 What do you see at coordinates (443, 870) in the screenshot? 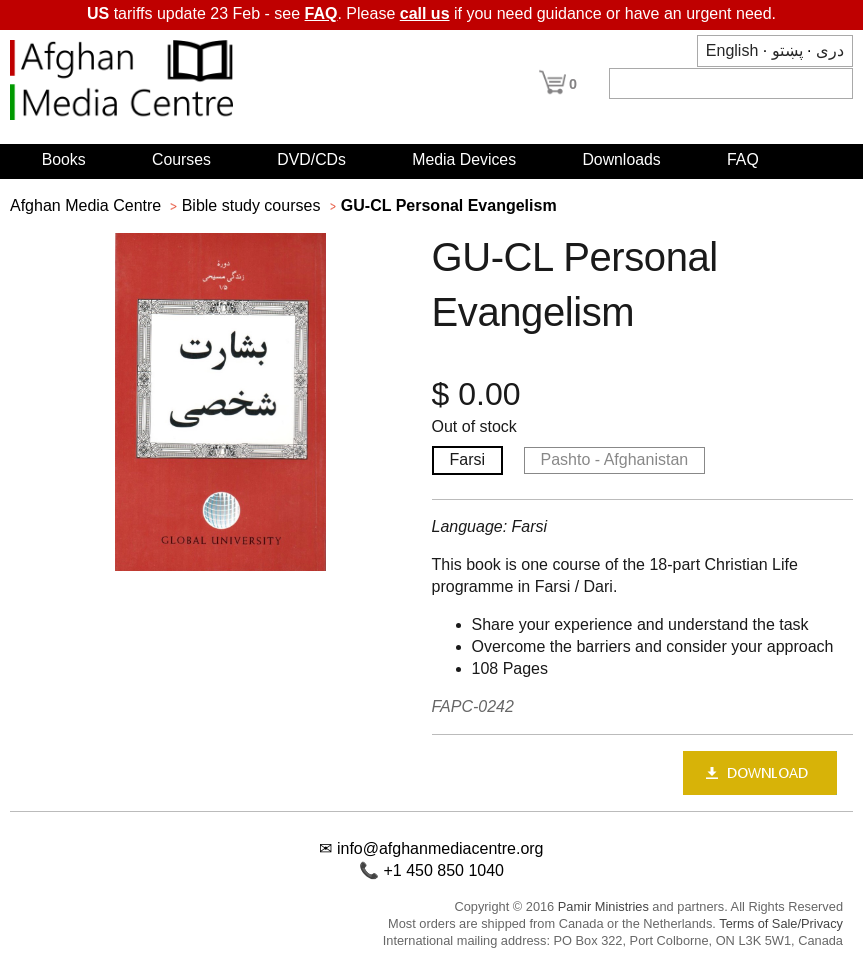
I see `+1 450 850 1040` at bounding box center [443, 870].